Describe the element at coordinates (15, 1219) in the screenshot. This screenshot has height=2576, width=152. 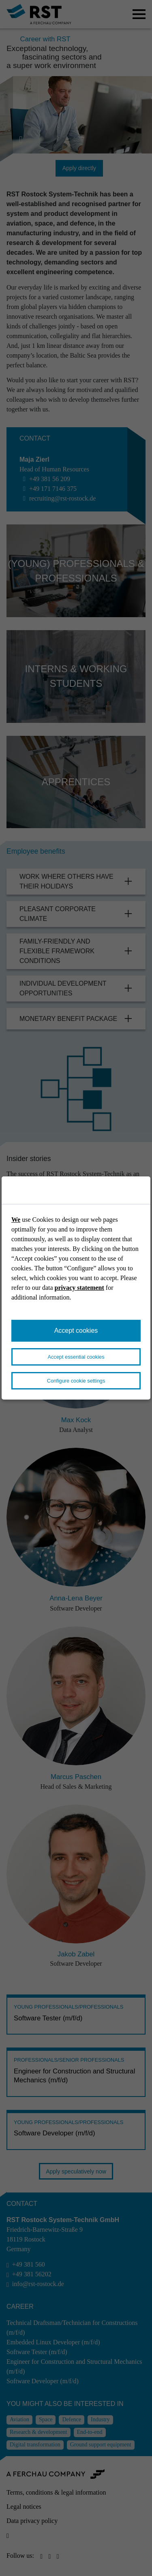
I see `We` at that location.